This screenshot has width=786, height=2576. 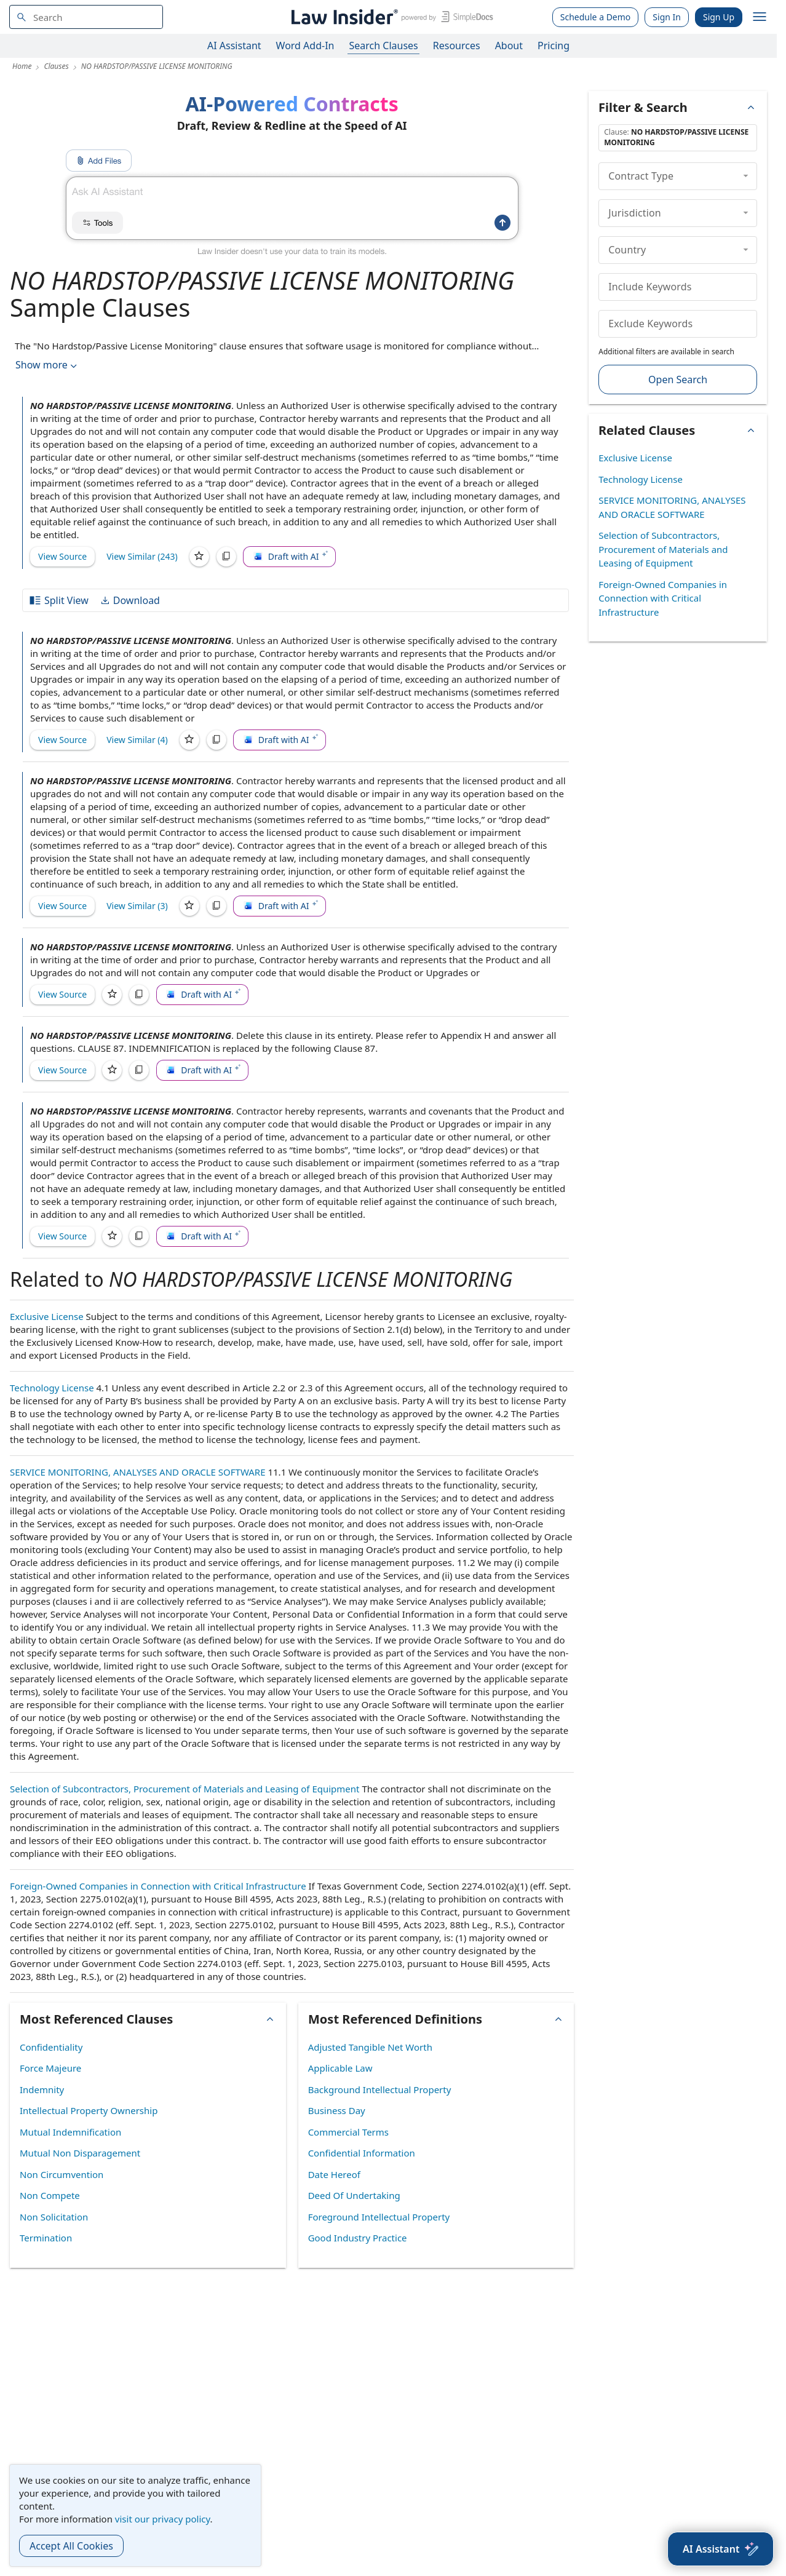 I want to click on Business Day, so click(x=336, y=2110).